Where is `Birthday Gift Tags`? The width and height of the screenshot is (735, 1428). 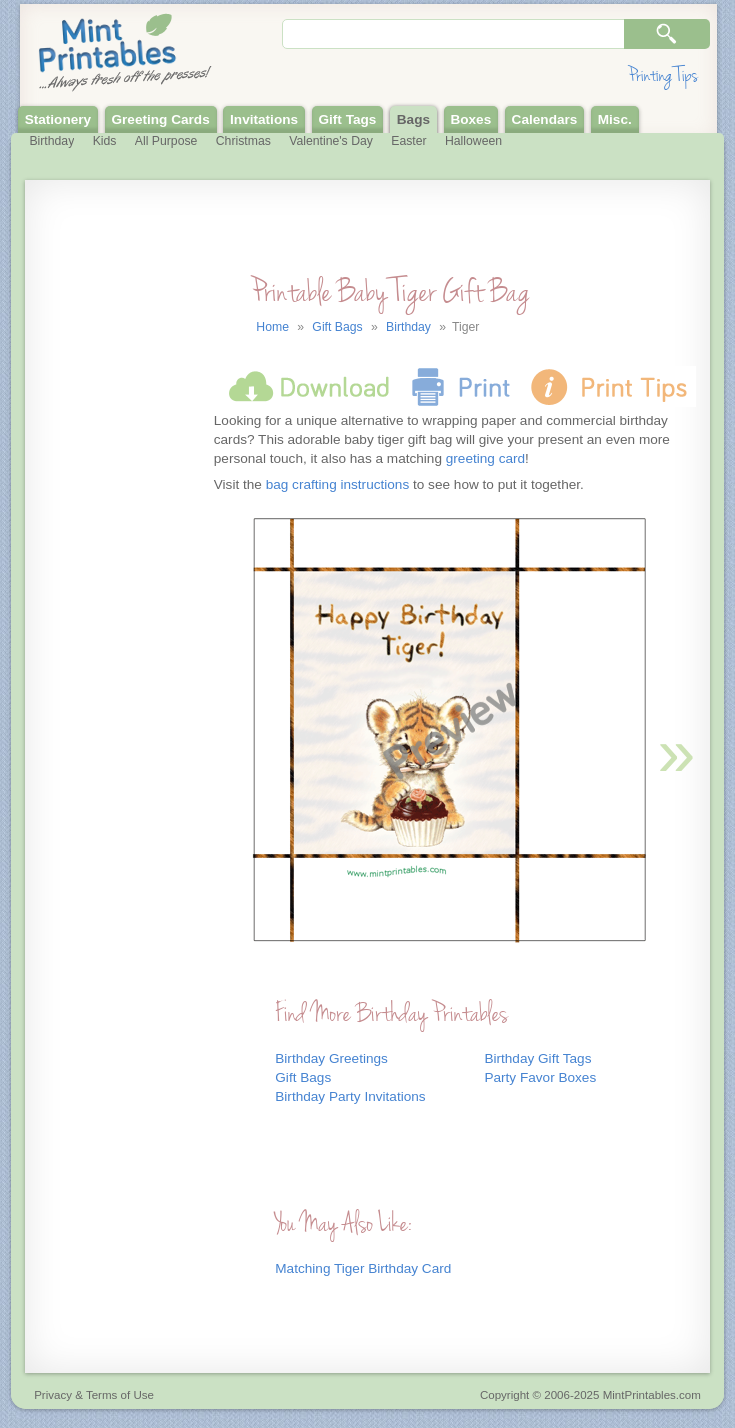
Birthday Gift Tags is located at coordinates (537, 1058).